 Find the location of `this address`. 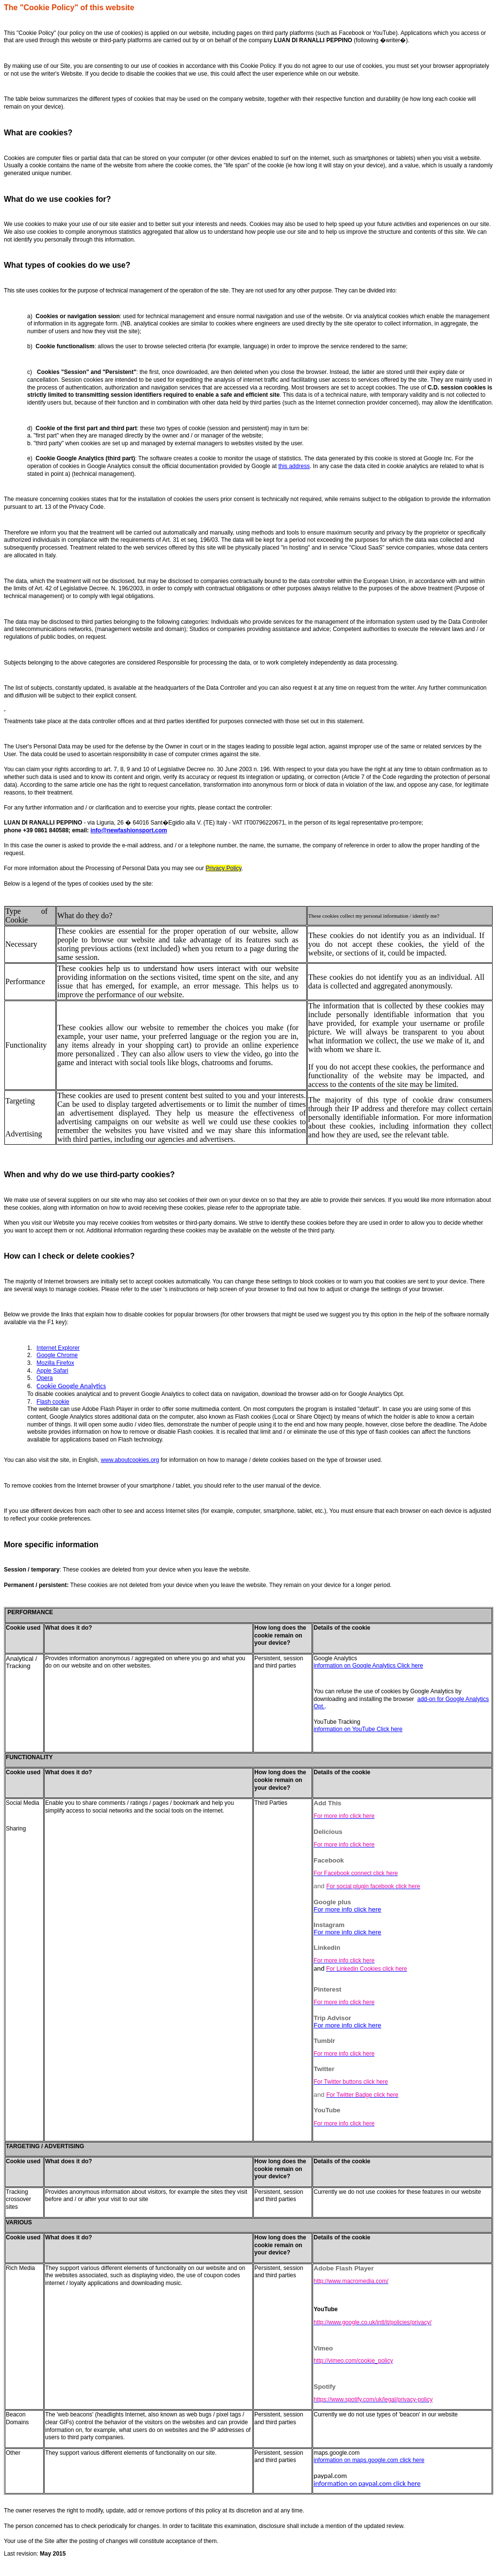

this address is located at coordinates (294, 466).